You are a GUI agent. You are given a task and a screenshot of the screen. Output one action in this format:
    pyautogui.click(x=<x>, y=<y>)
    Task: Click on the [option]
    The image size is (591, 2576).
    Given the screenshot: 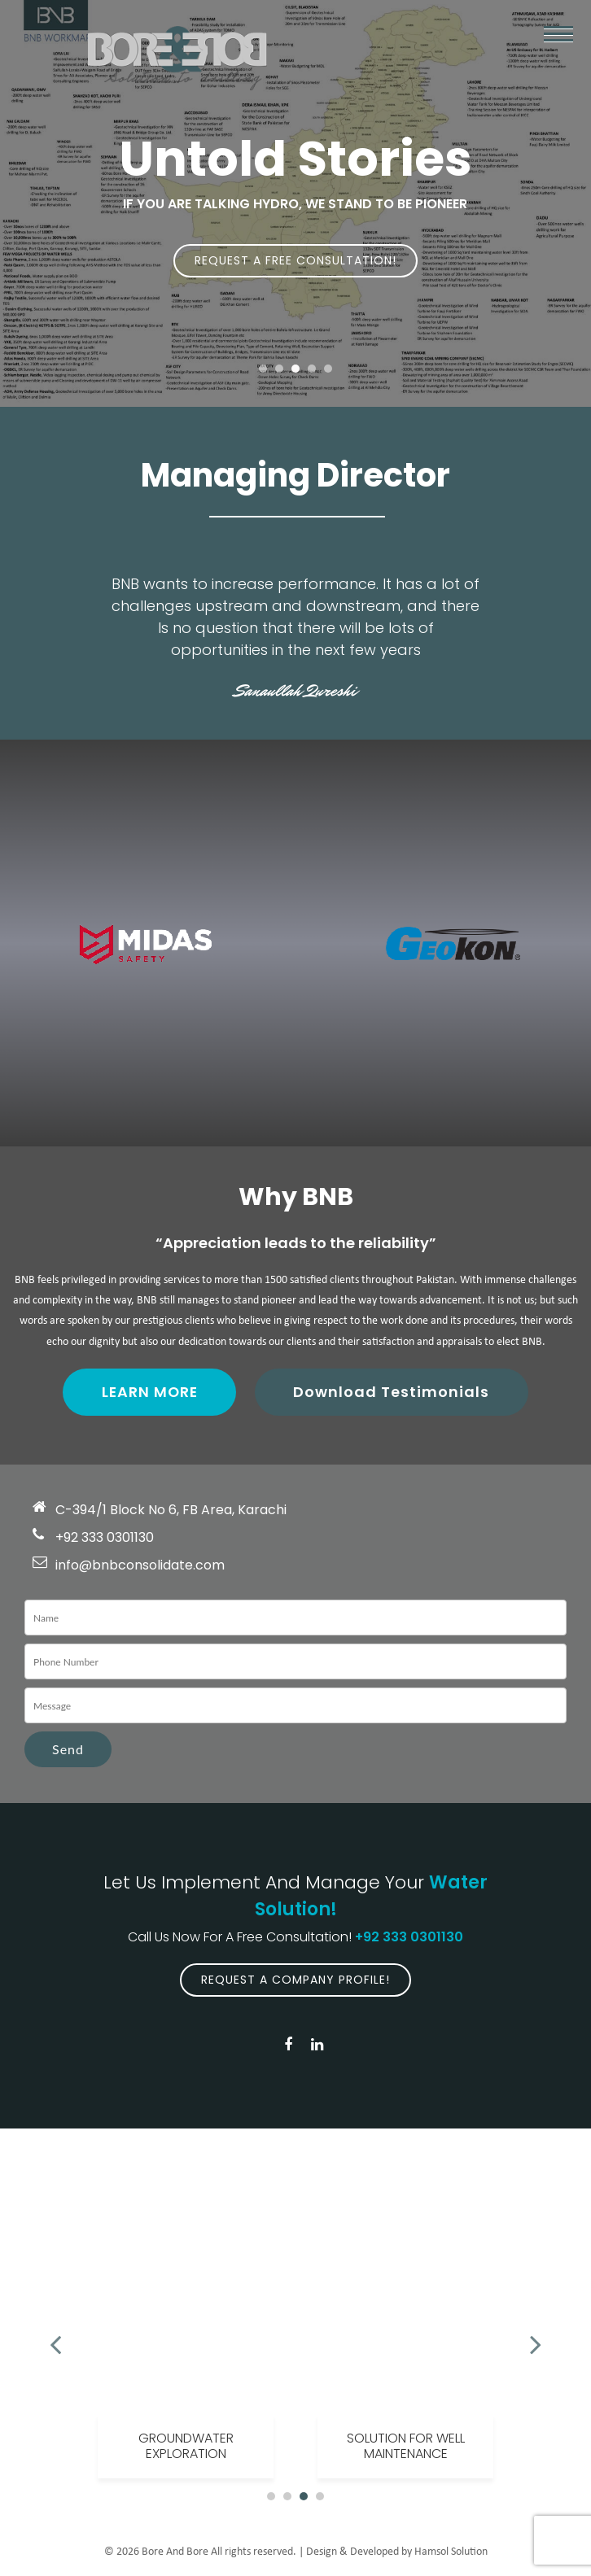 What is the action you would take?
    pyautogui.click(x=186, y=2336)
    